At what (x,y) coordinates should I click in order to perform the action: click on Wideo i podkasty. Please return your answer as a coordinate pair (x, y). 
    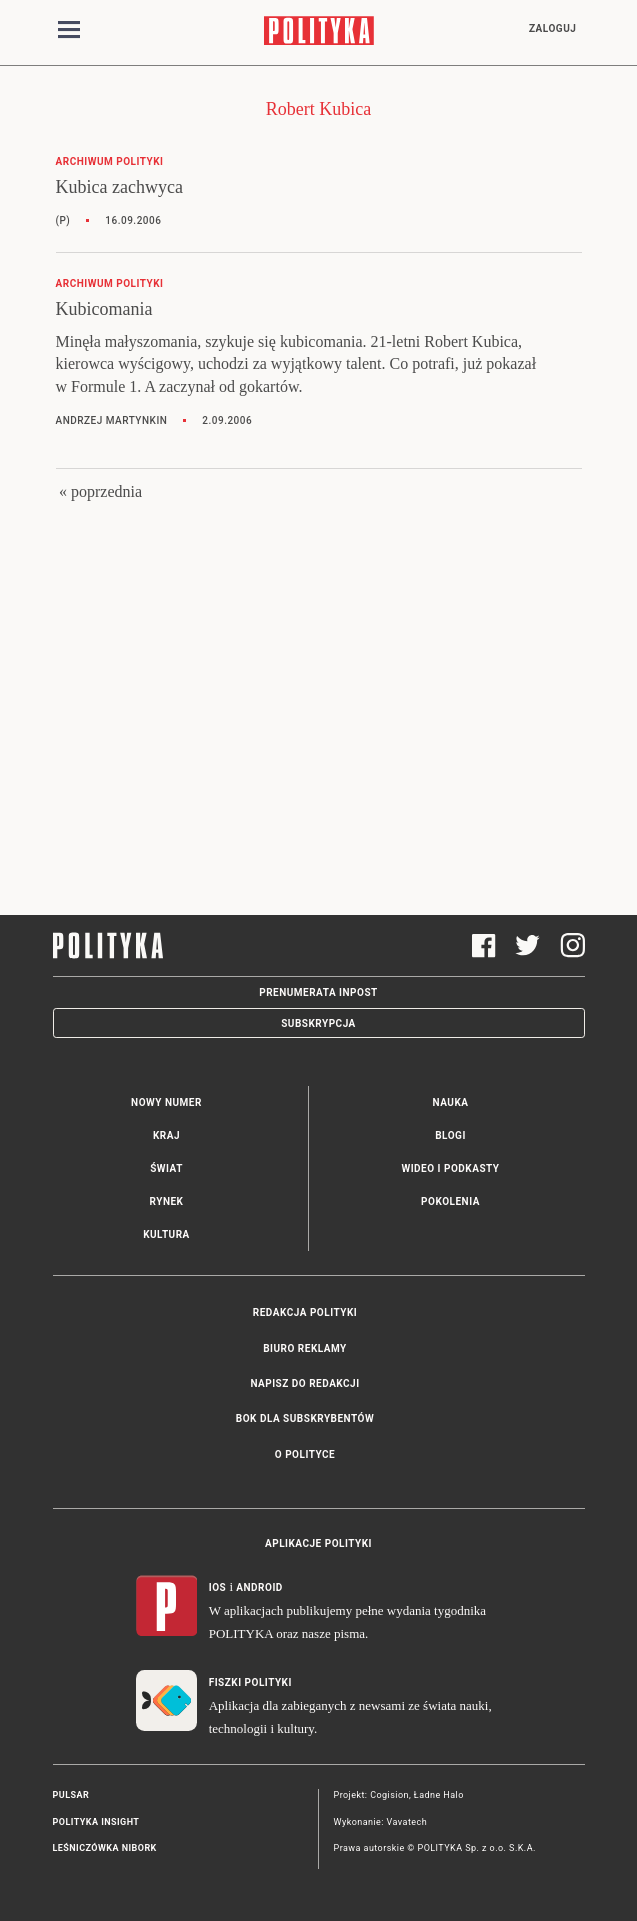
    Looking at the image, I should click on (450, 1168).